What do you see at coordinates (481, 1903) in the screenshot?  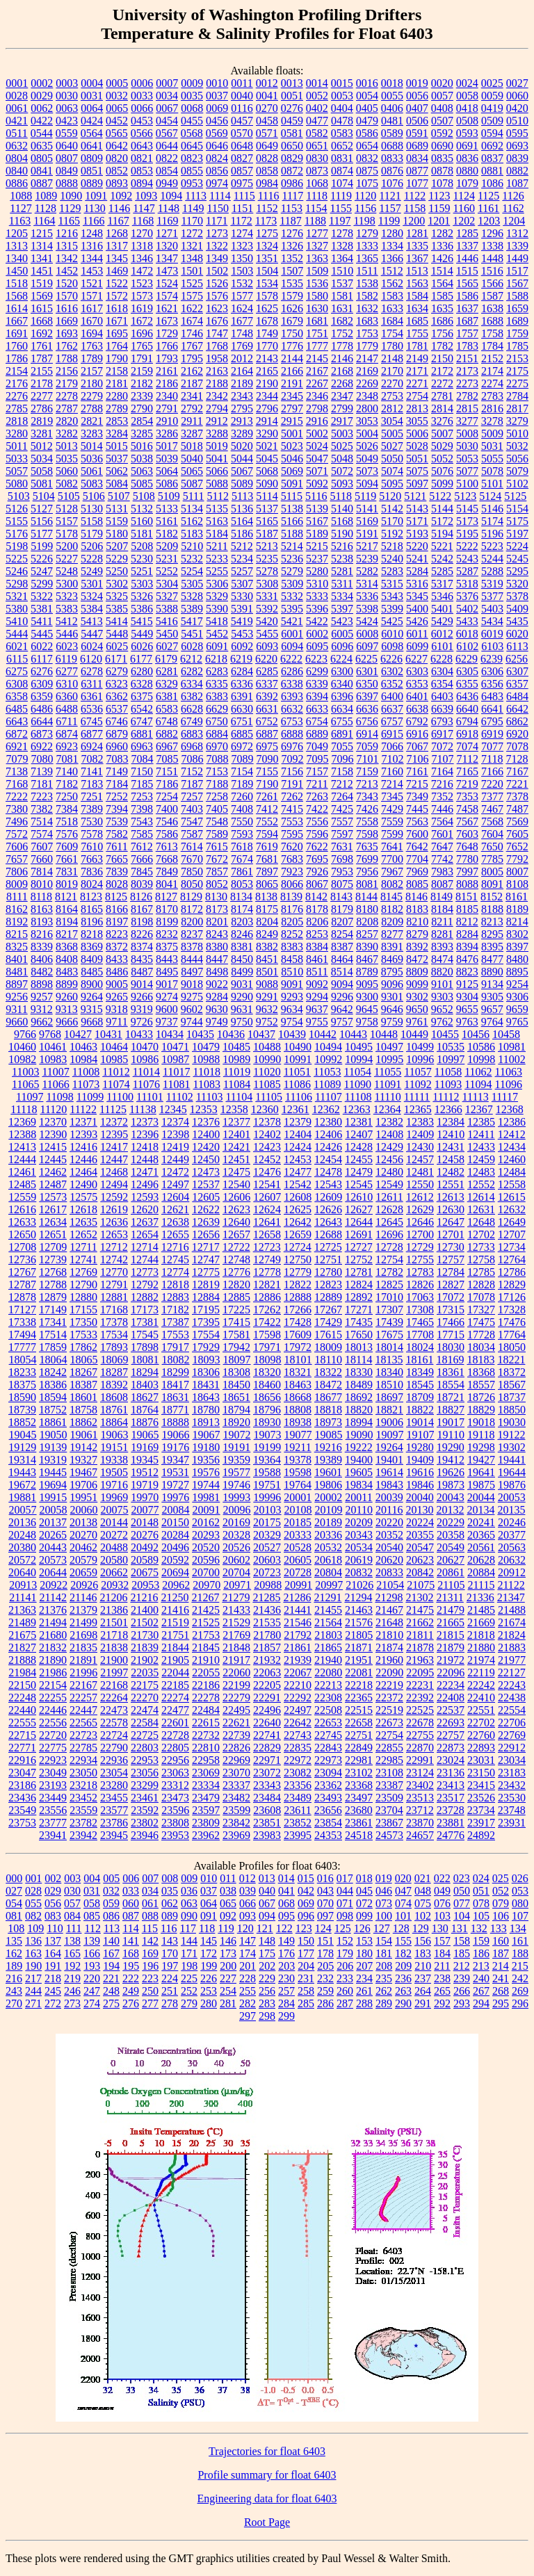 I see `078` at bounding box center [481, 1903].